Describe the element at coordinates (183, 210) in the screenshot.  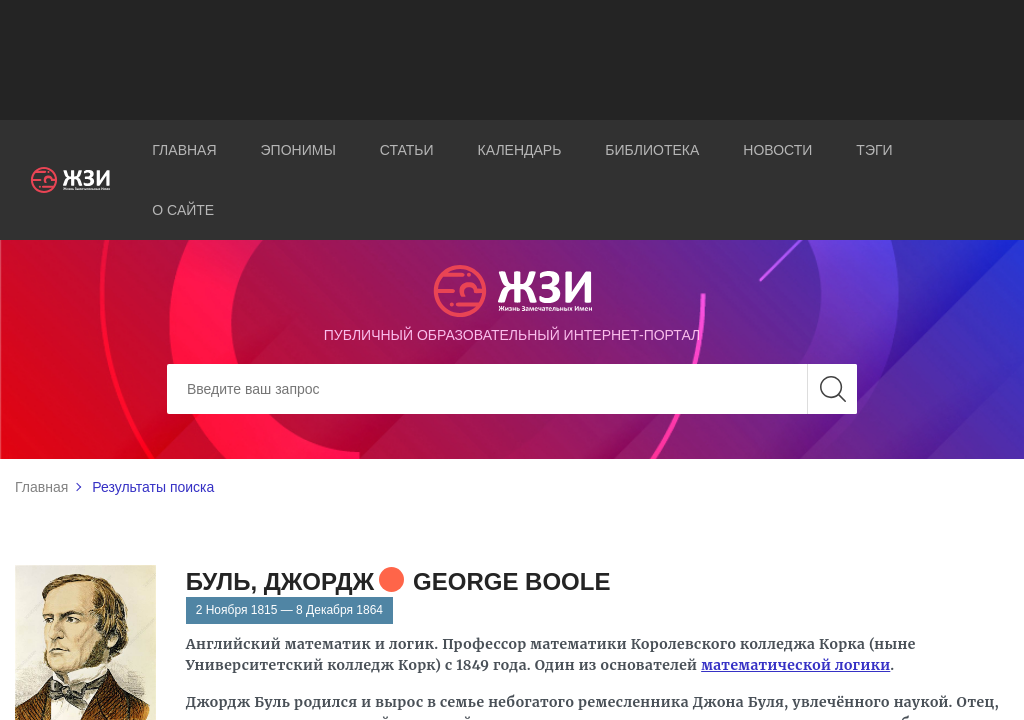
I see `О сайте` at that location.